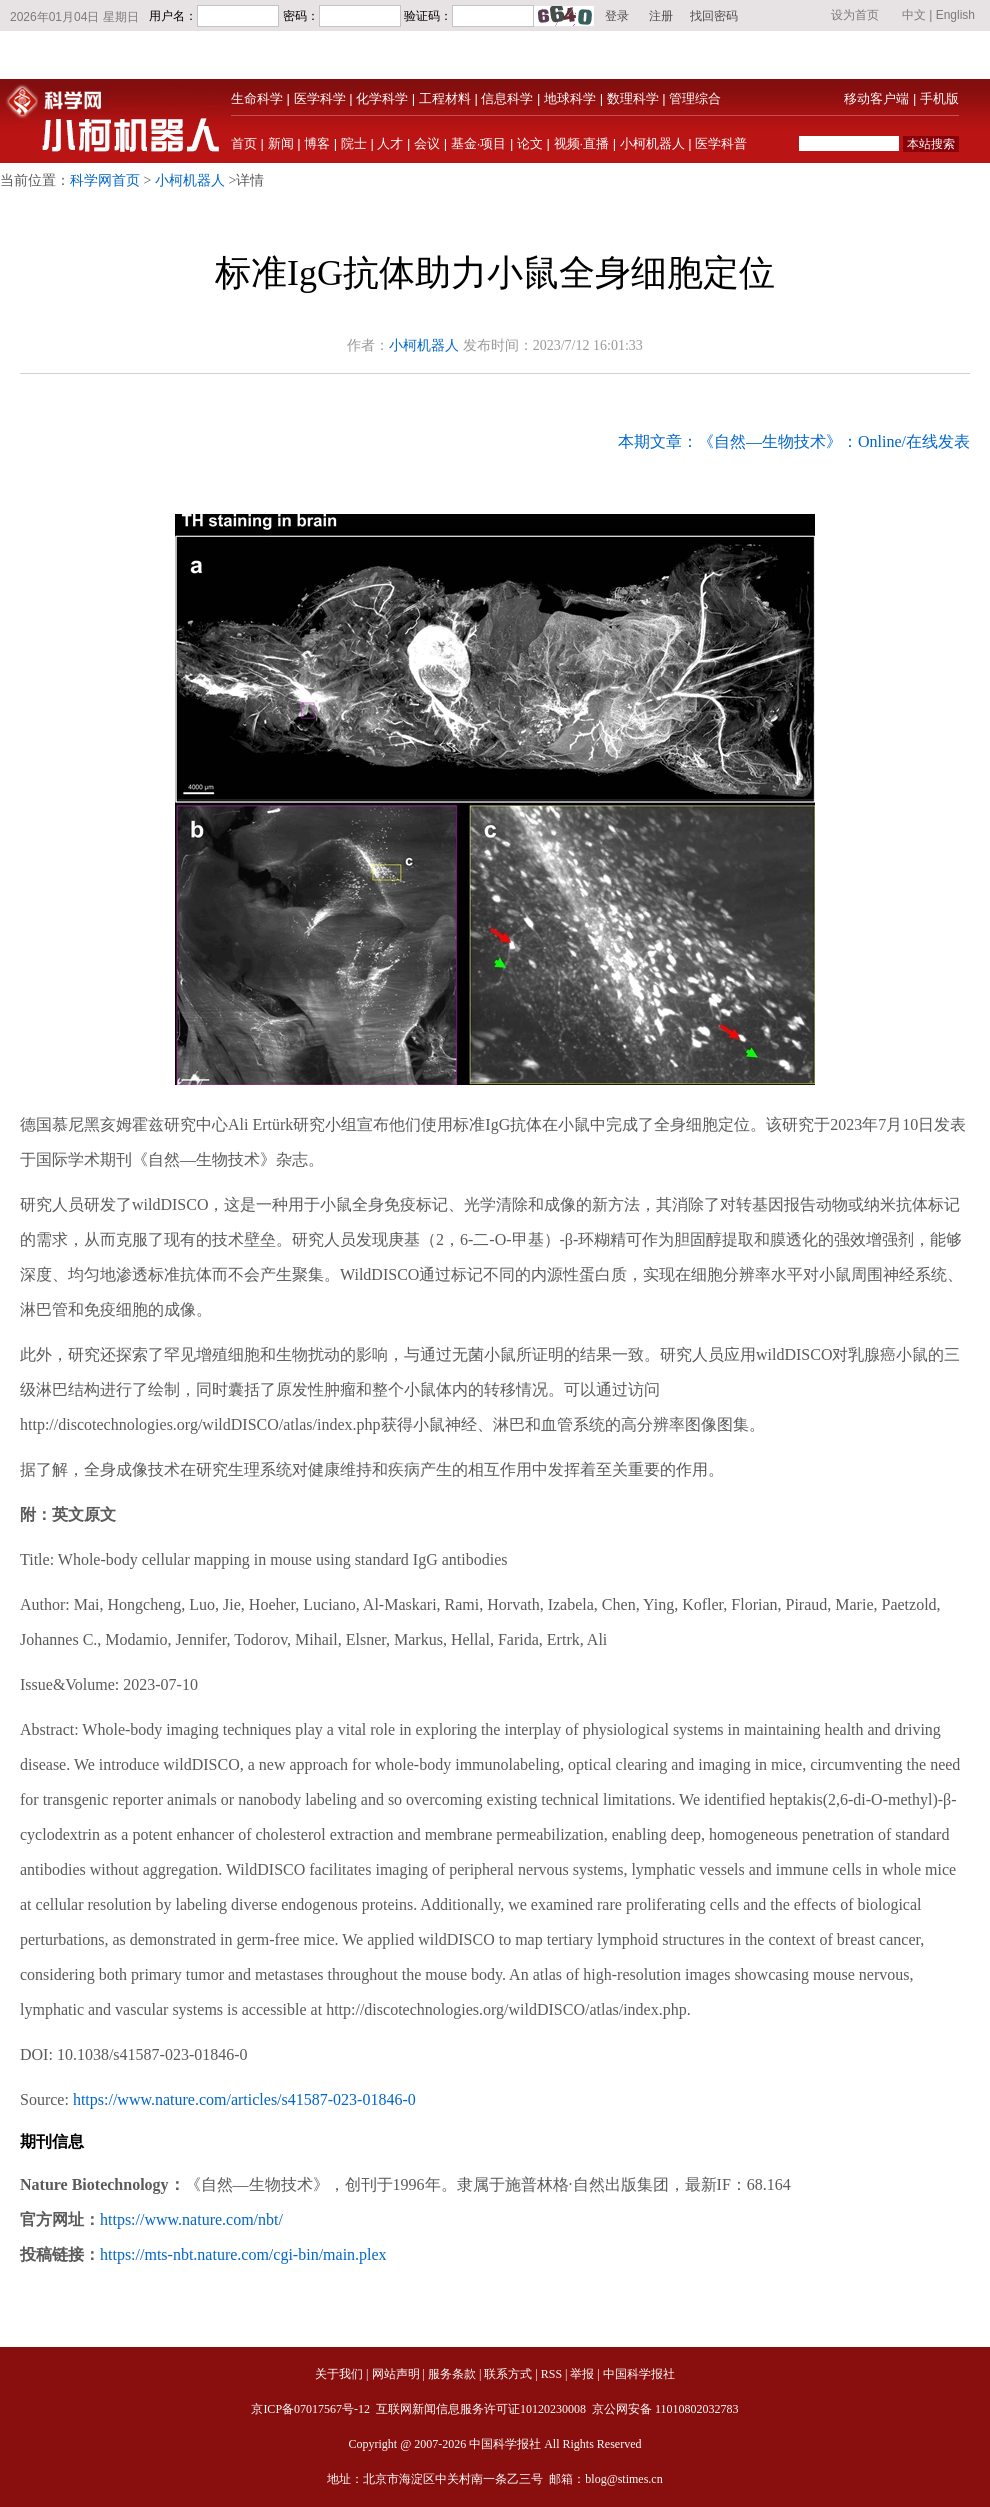 The image size is (990, 2507). I want to click on https://www.nature.com/nbt/, so click(191, 2219).